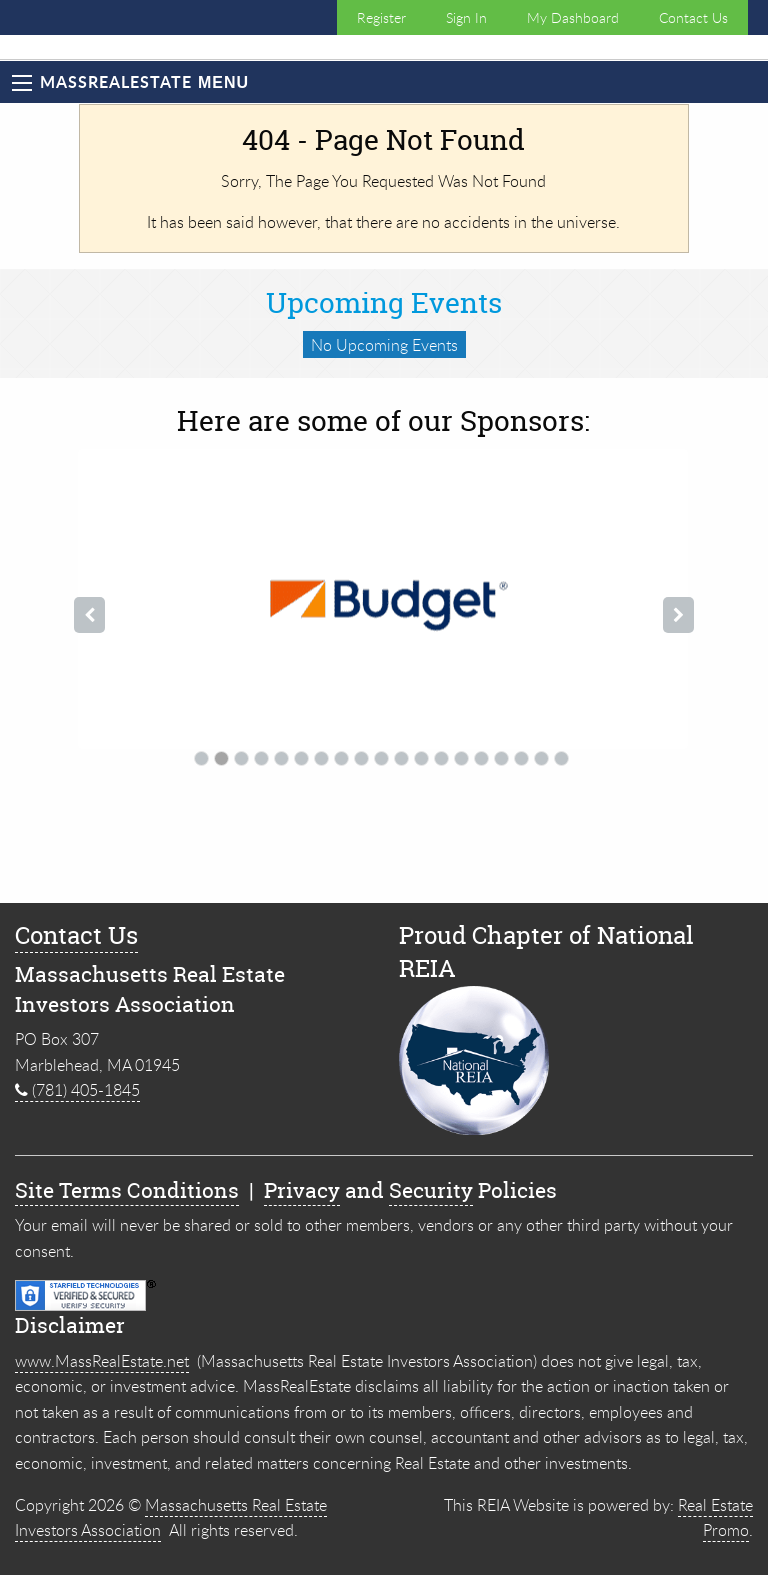 The width and height of the screenshot is (768, 1575). Describe the element at coordinates (381, 17) in the screenshot. I see `Register` at that location.